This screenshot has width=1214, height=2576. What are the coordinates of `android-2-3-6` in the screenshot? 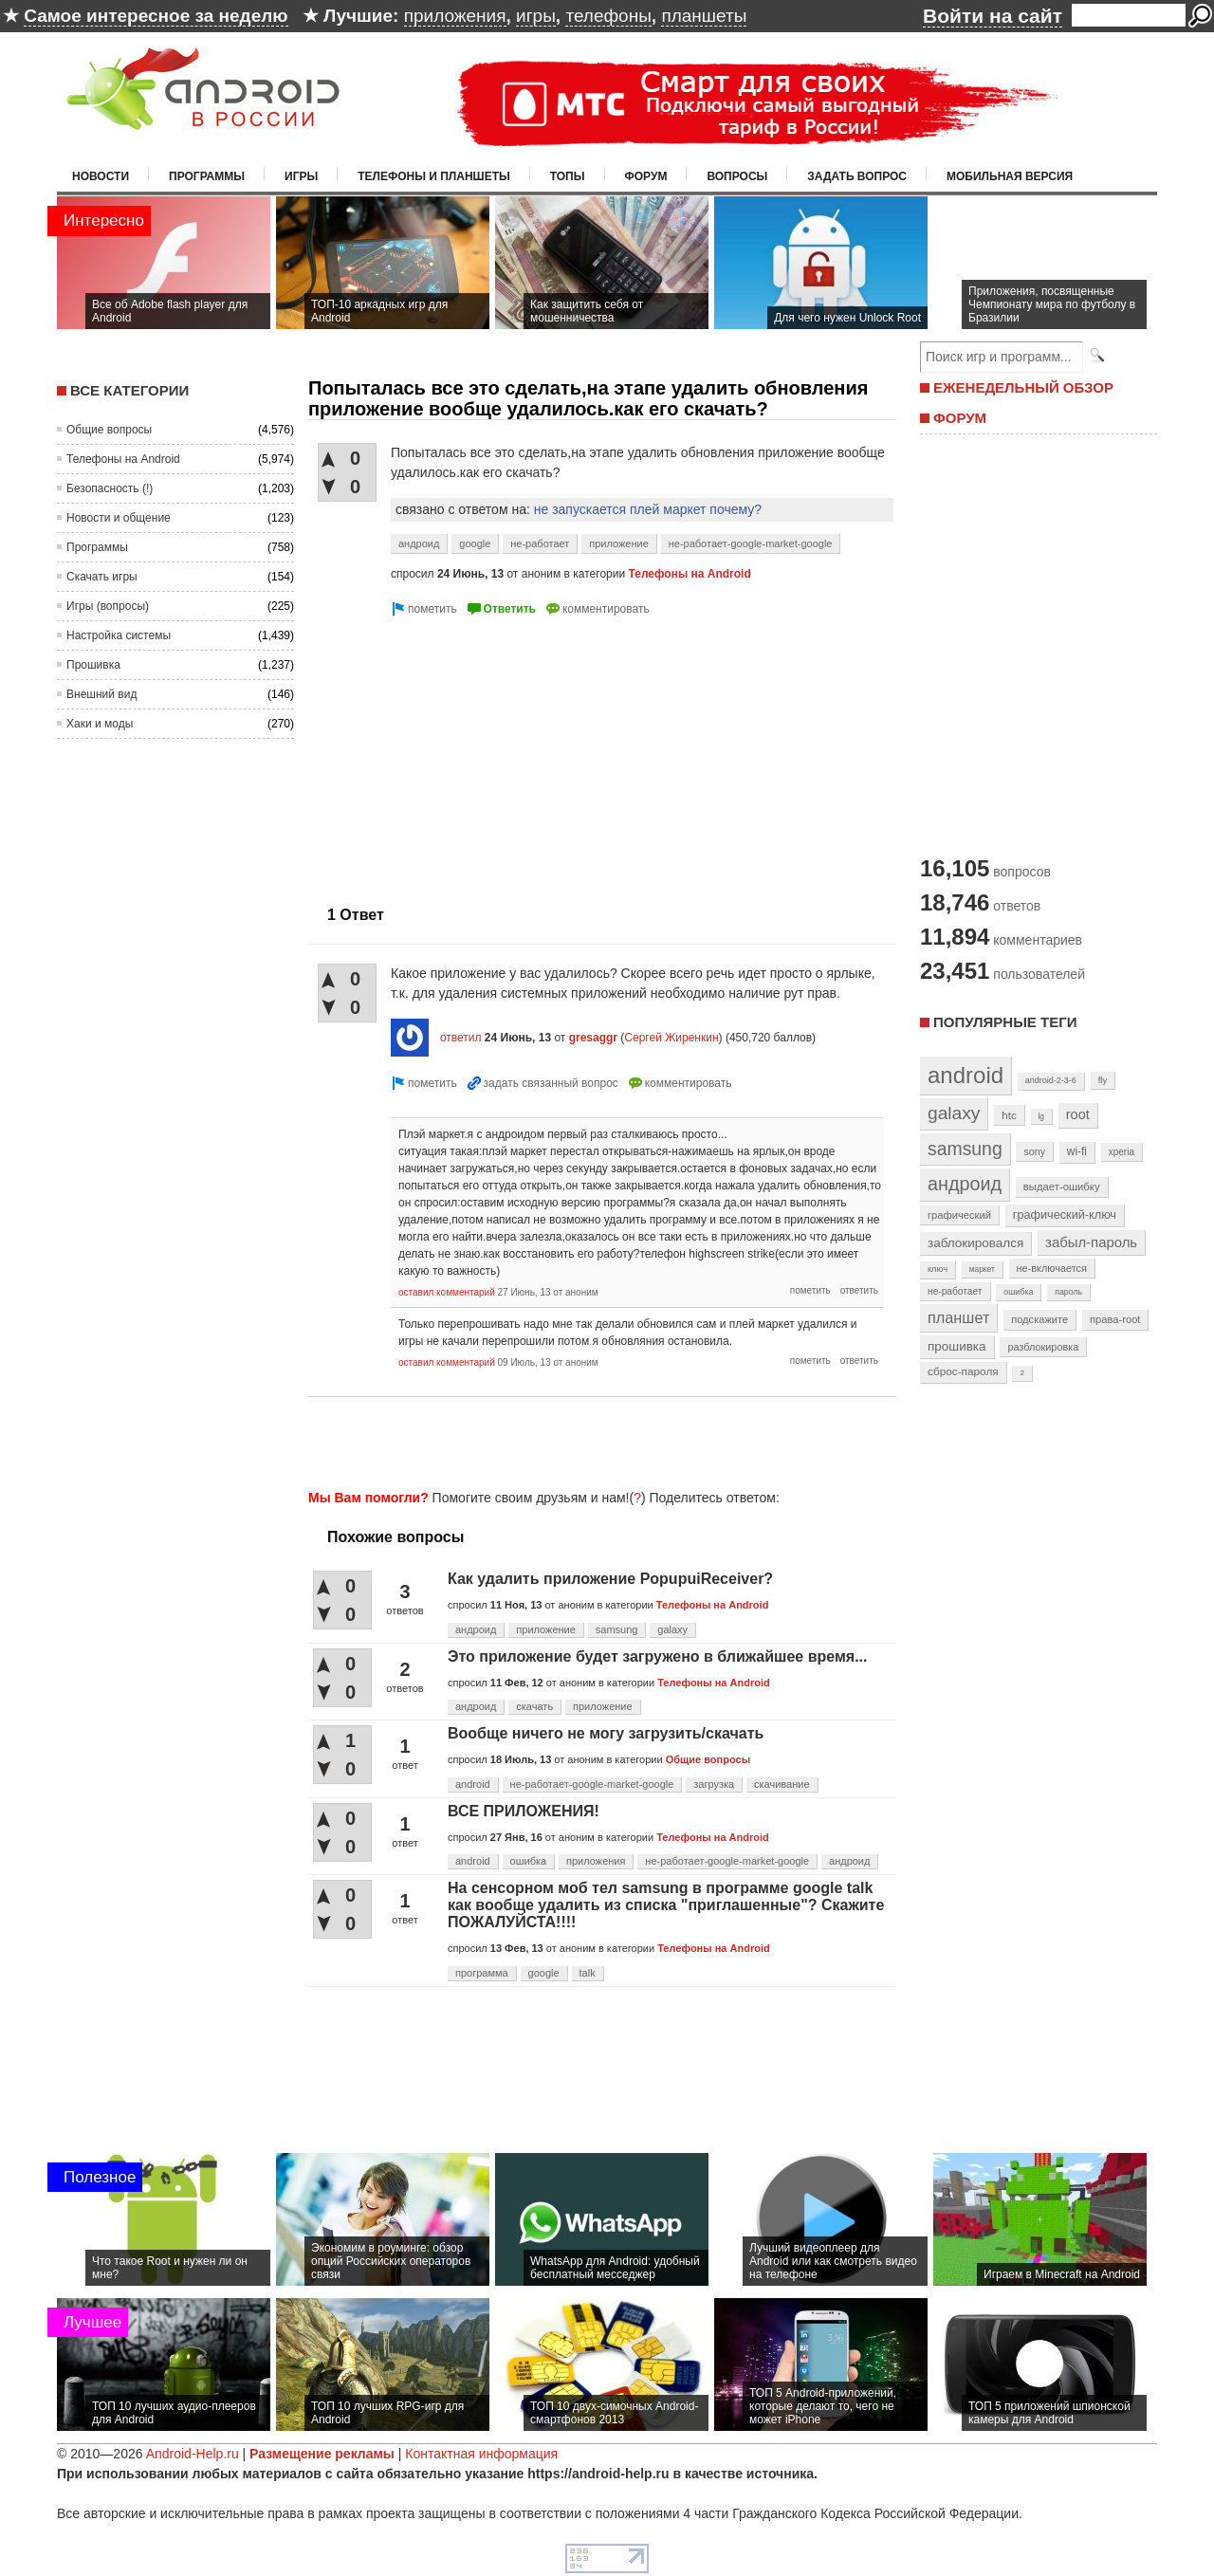 It's located at (1050, 1080).